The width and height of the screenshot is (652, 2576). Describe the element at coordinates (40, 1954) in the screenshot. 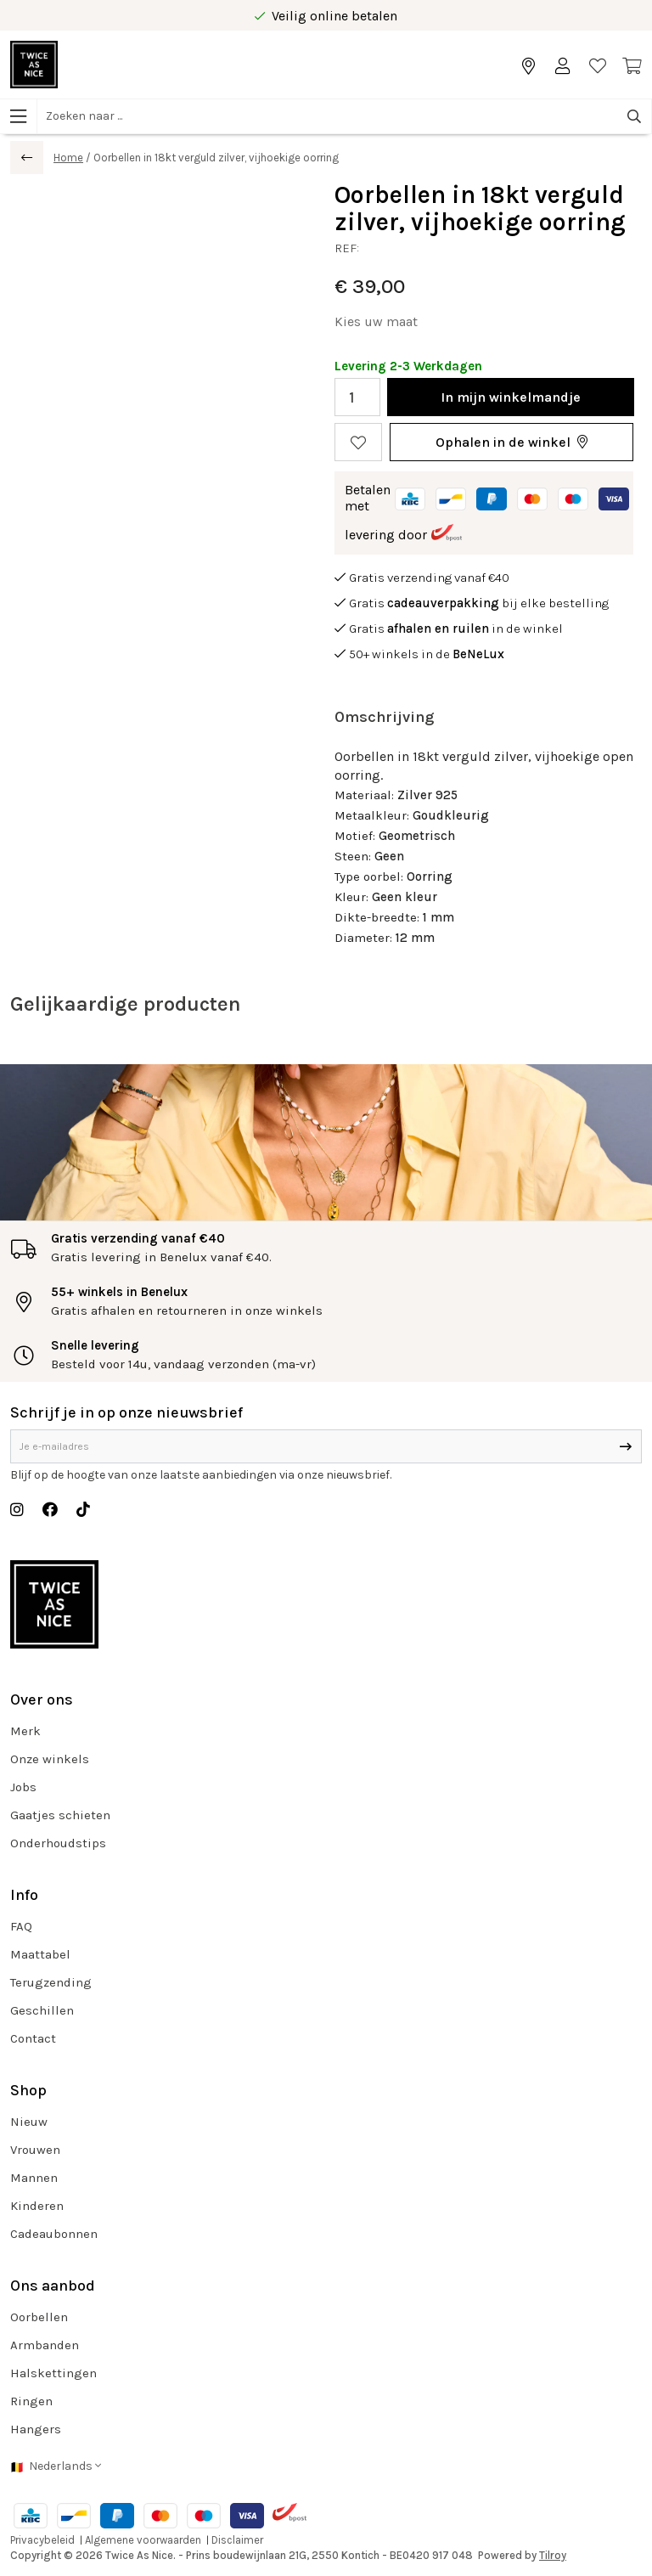

I see `Maattabel` at that location.